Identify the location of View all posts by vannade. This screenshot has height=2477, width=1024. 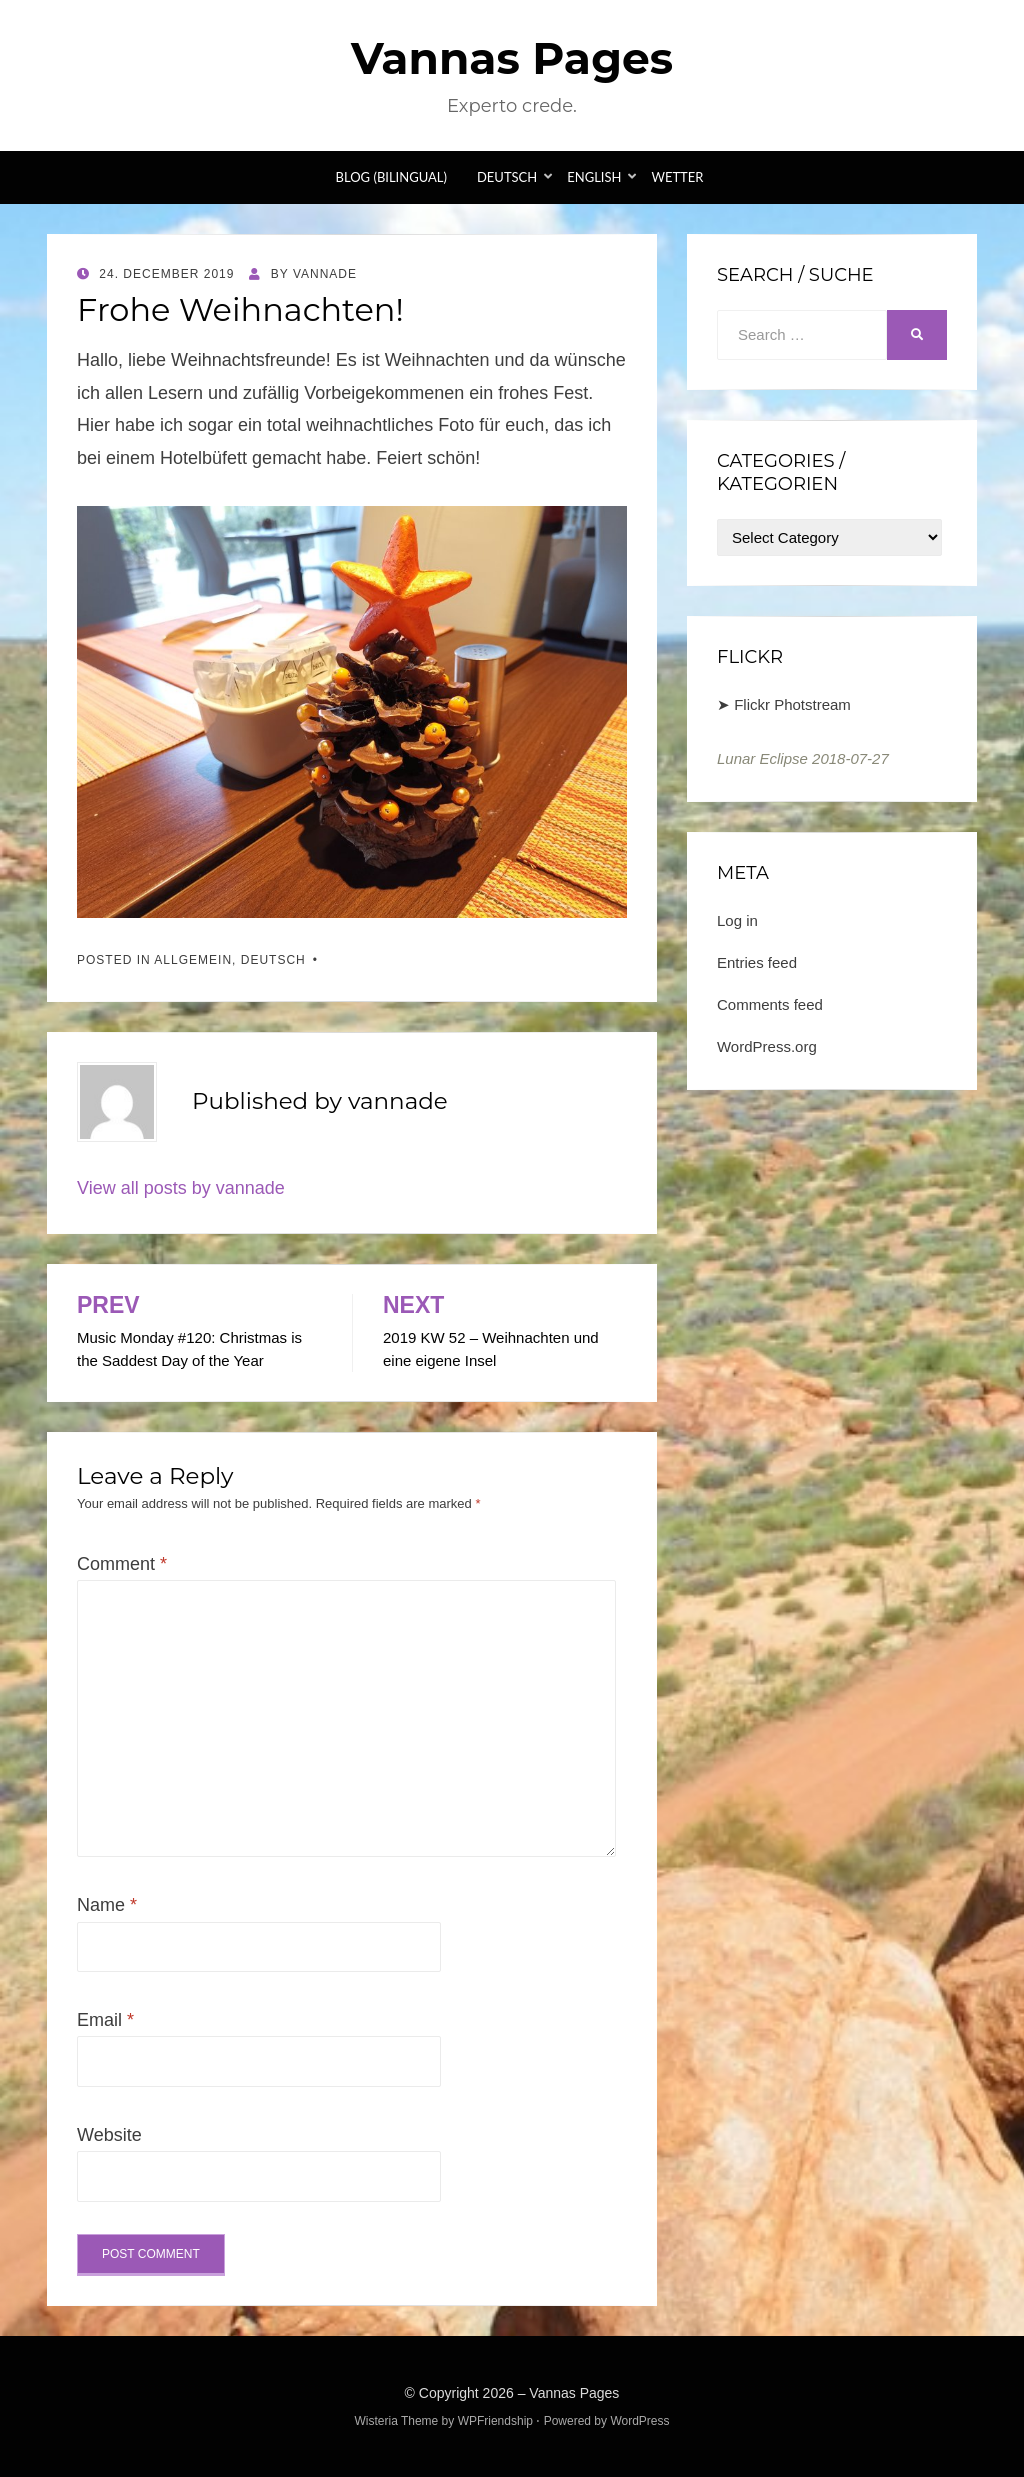
(181, 1188).